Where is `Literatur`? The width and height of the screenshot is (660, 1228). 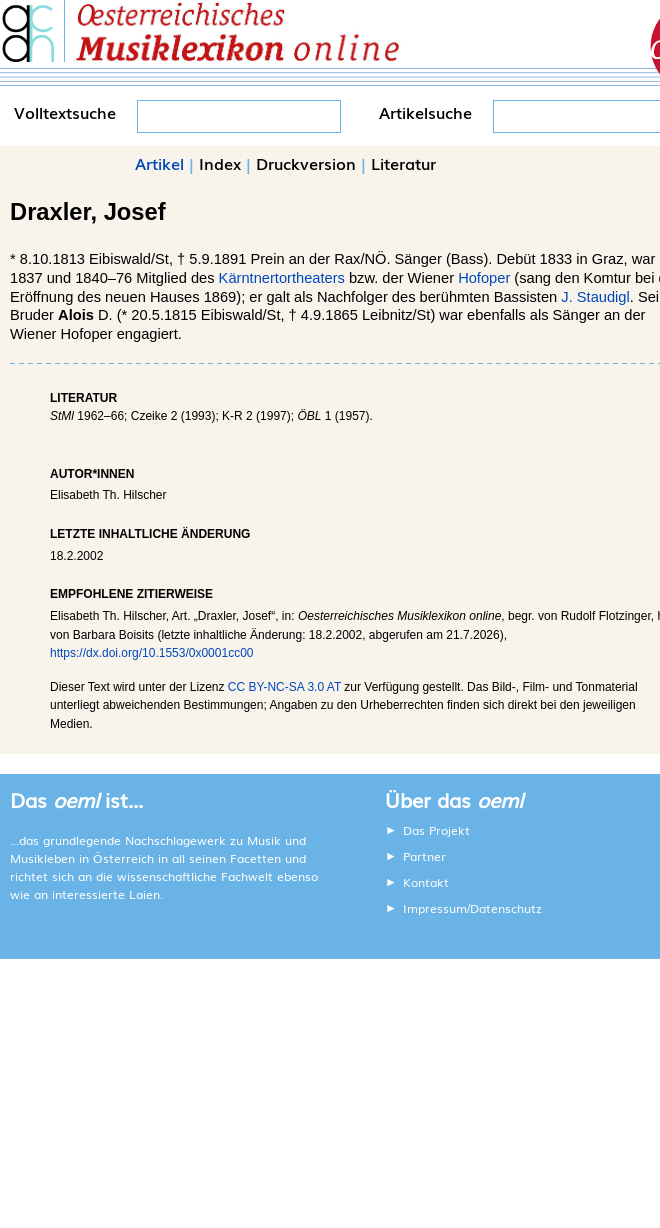 Literatur is located at coordinates (403, 163).